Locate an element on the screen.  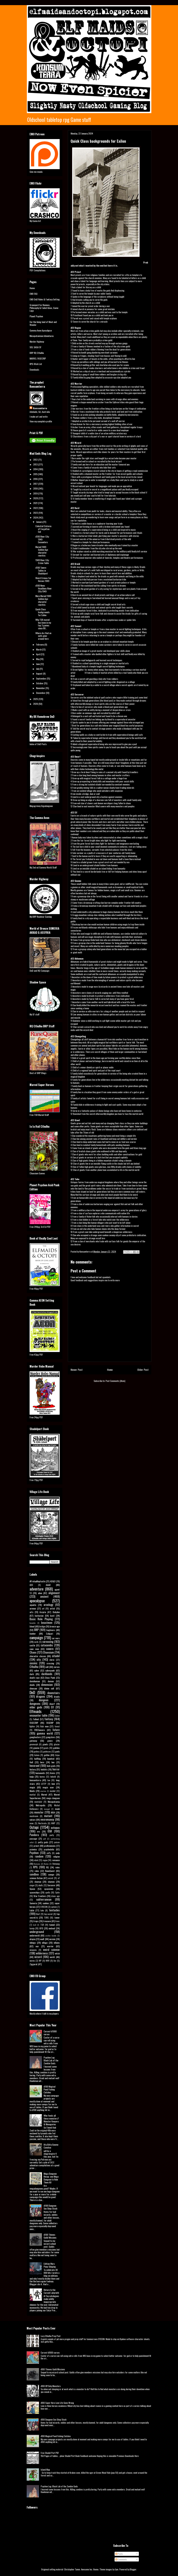
SYDCON is located at coordinates (43, 1906).